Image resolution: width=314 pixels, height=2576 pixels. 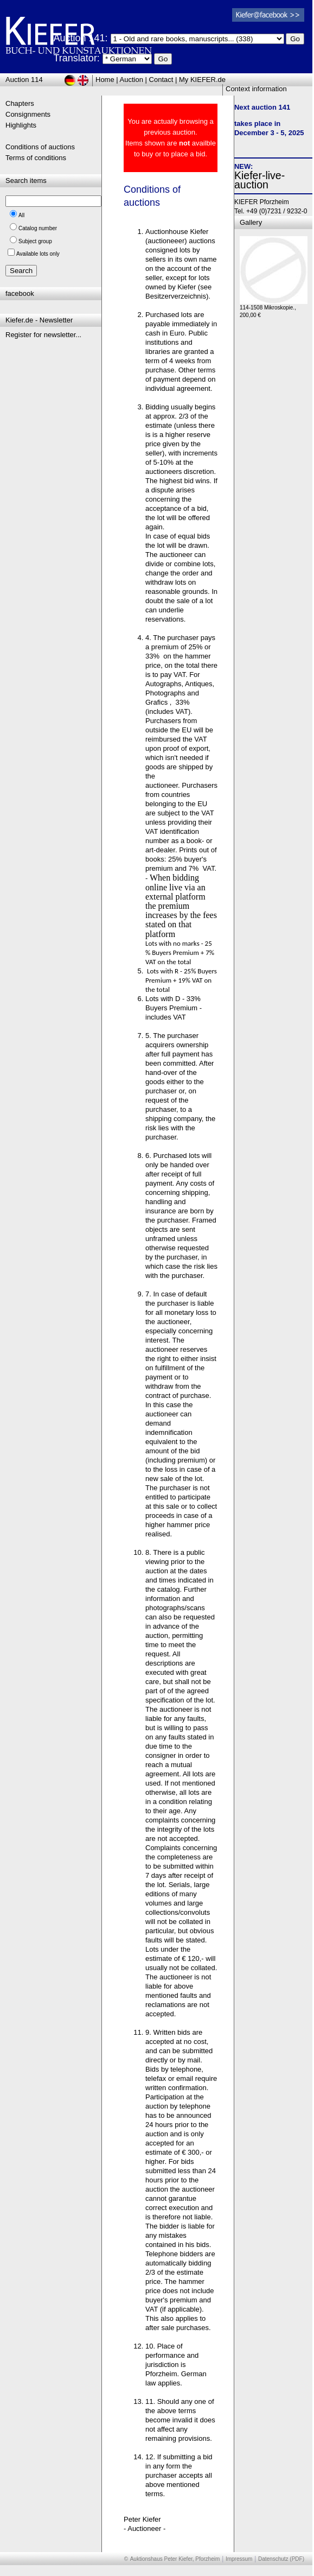 I want to click on Home, so click(x=104, y=79).